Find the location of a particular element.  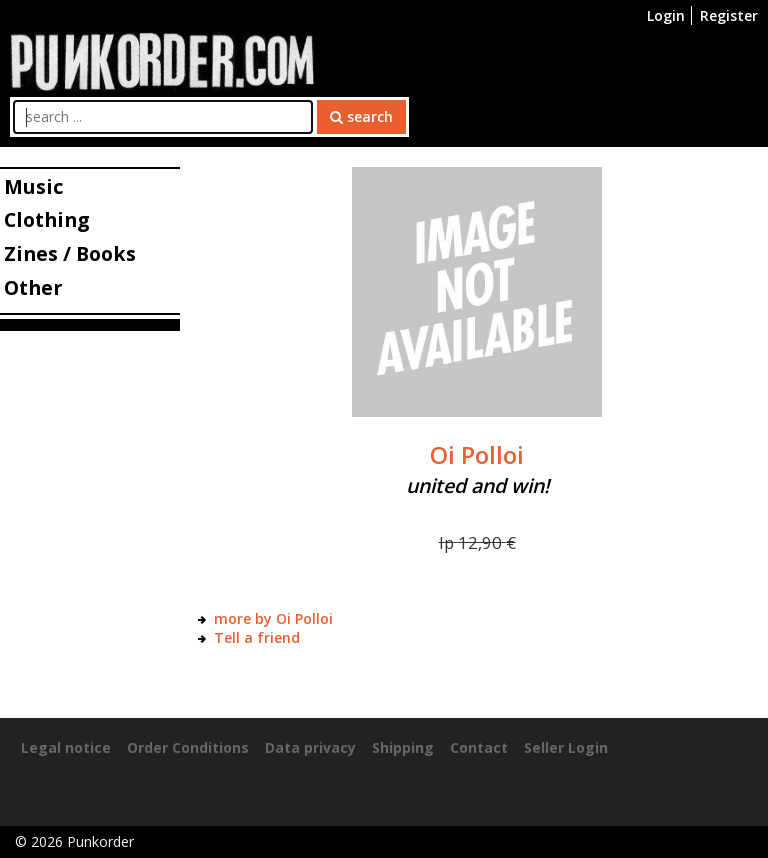

Oi Polloi is located at coordinates (477, 455).